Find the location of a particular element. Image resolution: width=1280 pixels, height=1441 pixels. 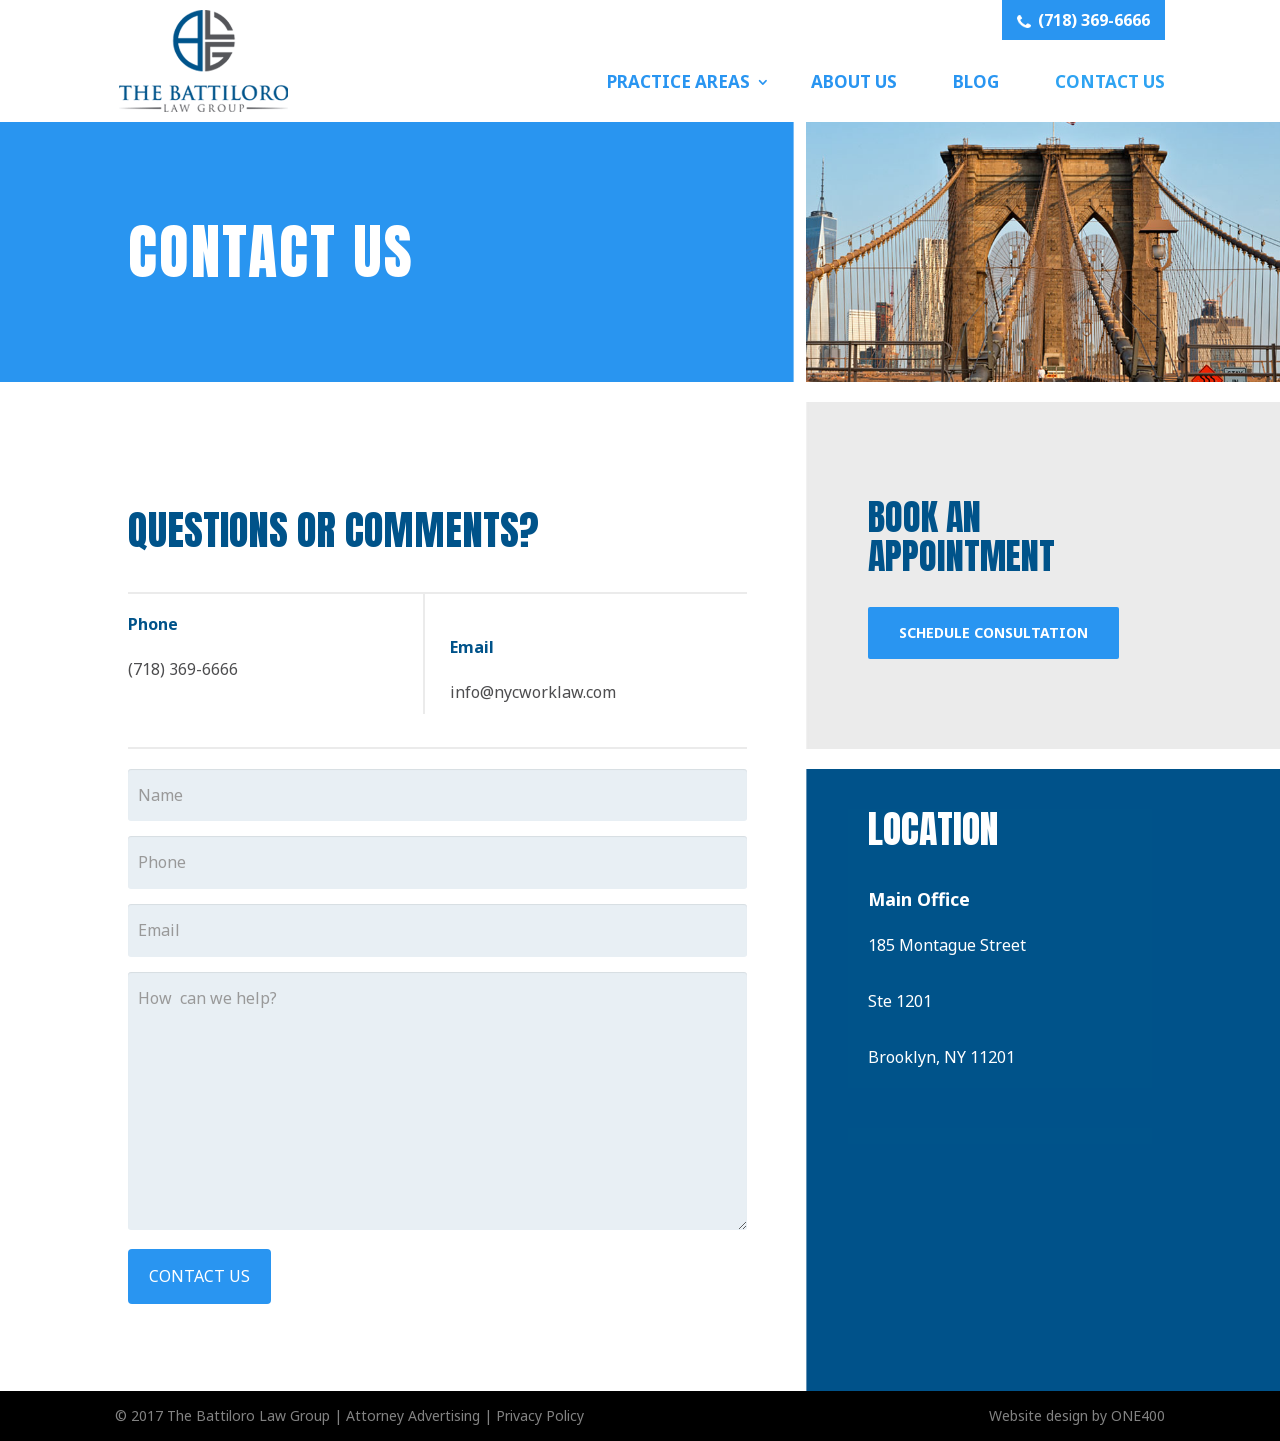

ONE400 is located at coordinates (1138, 1415).